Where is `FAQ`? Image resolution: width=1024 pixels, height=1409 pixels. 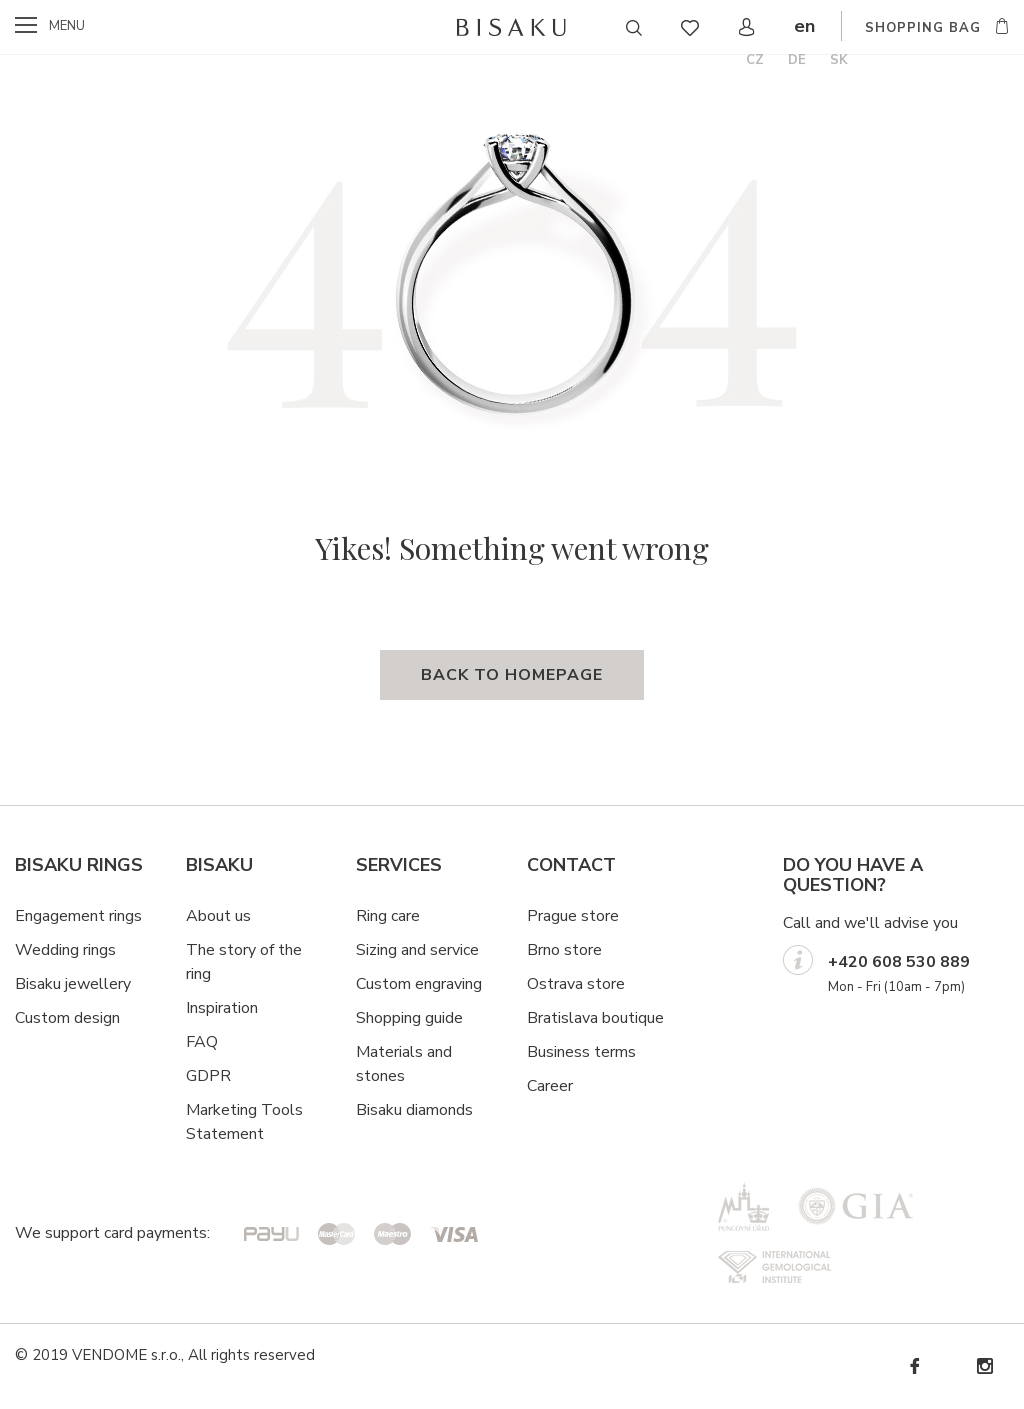
FAQ is located at coordinates (202, 1042).